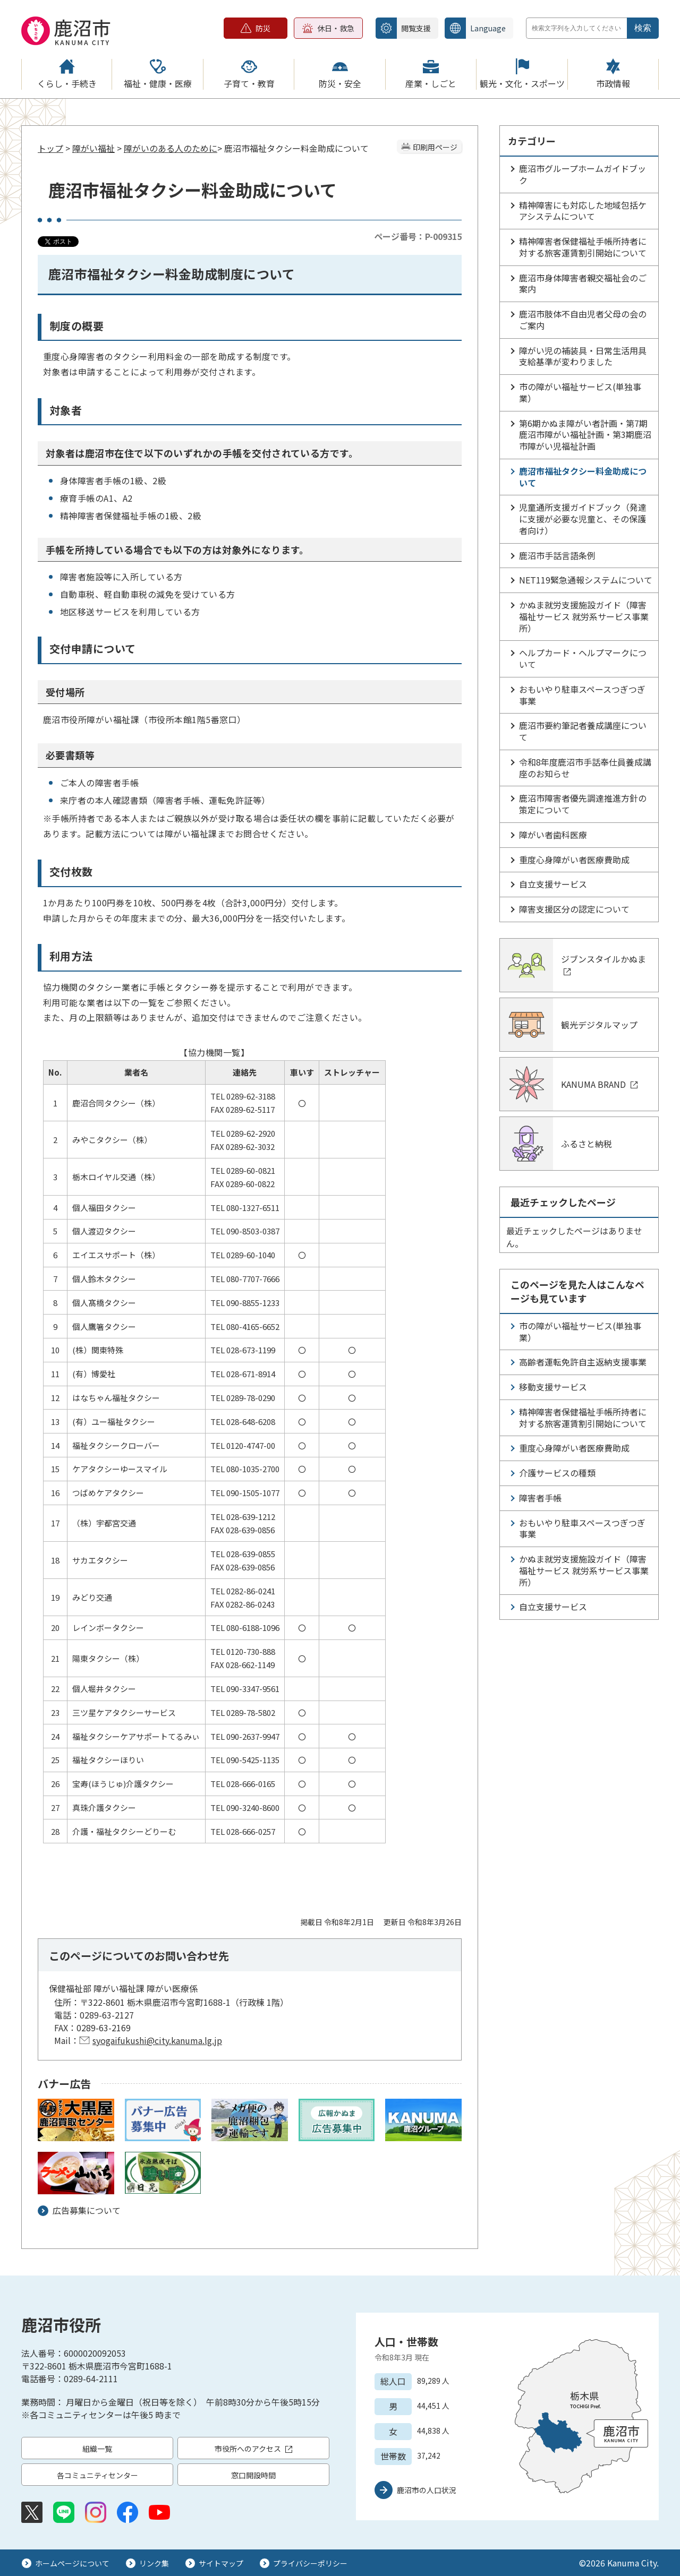 This screenshot has height=2576, width=680. I want to click on NET119緊急通報システムについて, so click(585, 579).